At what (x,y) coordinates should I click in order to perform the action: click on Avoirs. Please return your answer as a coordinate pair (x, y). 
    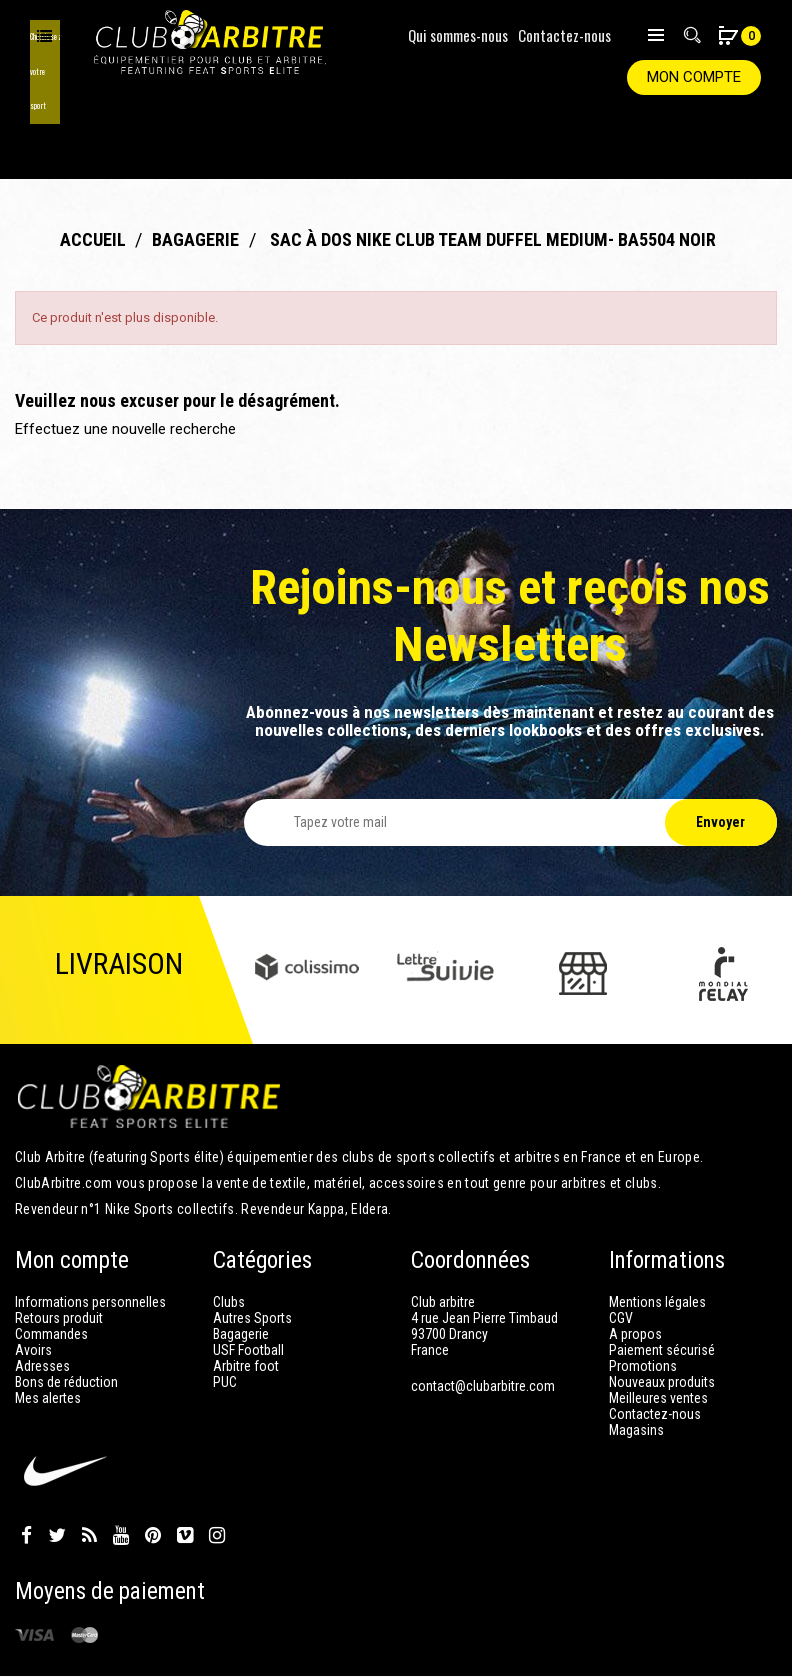
    Looking at the image, I should click on (33, 1286).